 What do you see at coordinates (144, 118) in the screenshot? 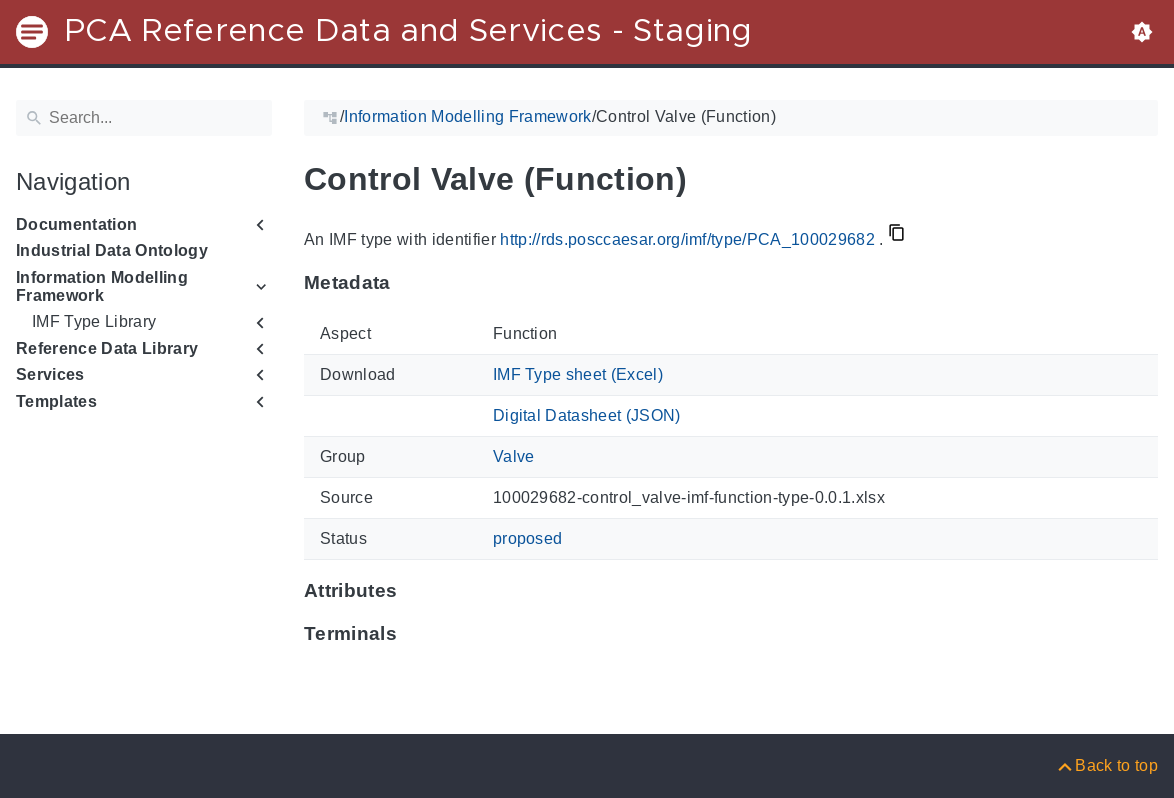
I see `[Search]` at bounding box center [144, 118].